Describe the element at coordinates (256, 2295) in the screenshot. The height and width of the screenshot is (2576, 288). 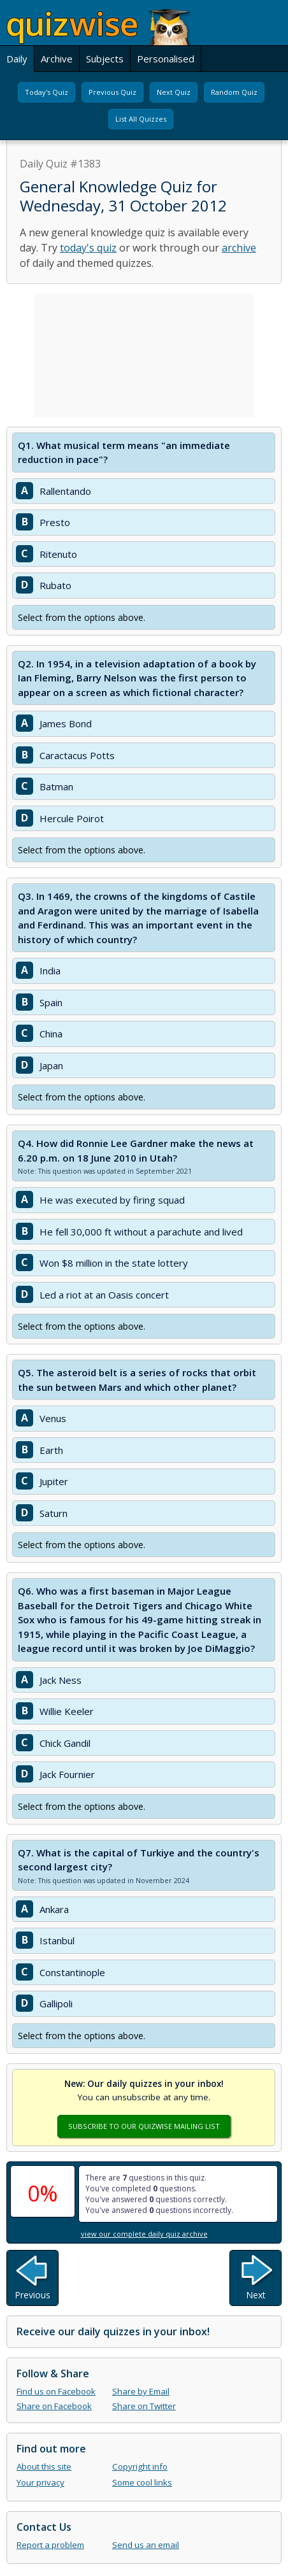
I see `Next` at that location.